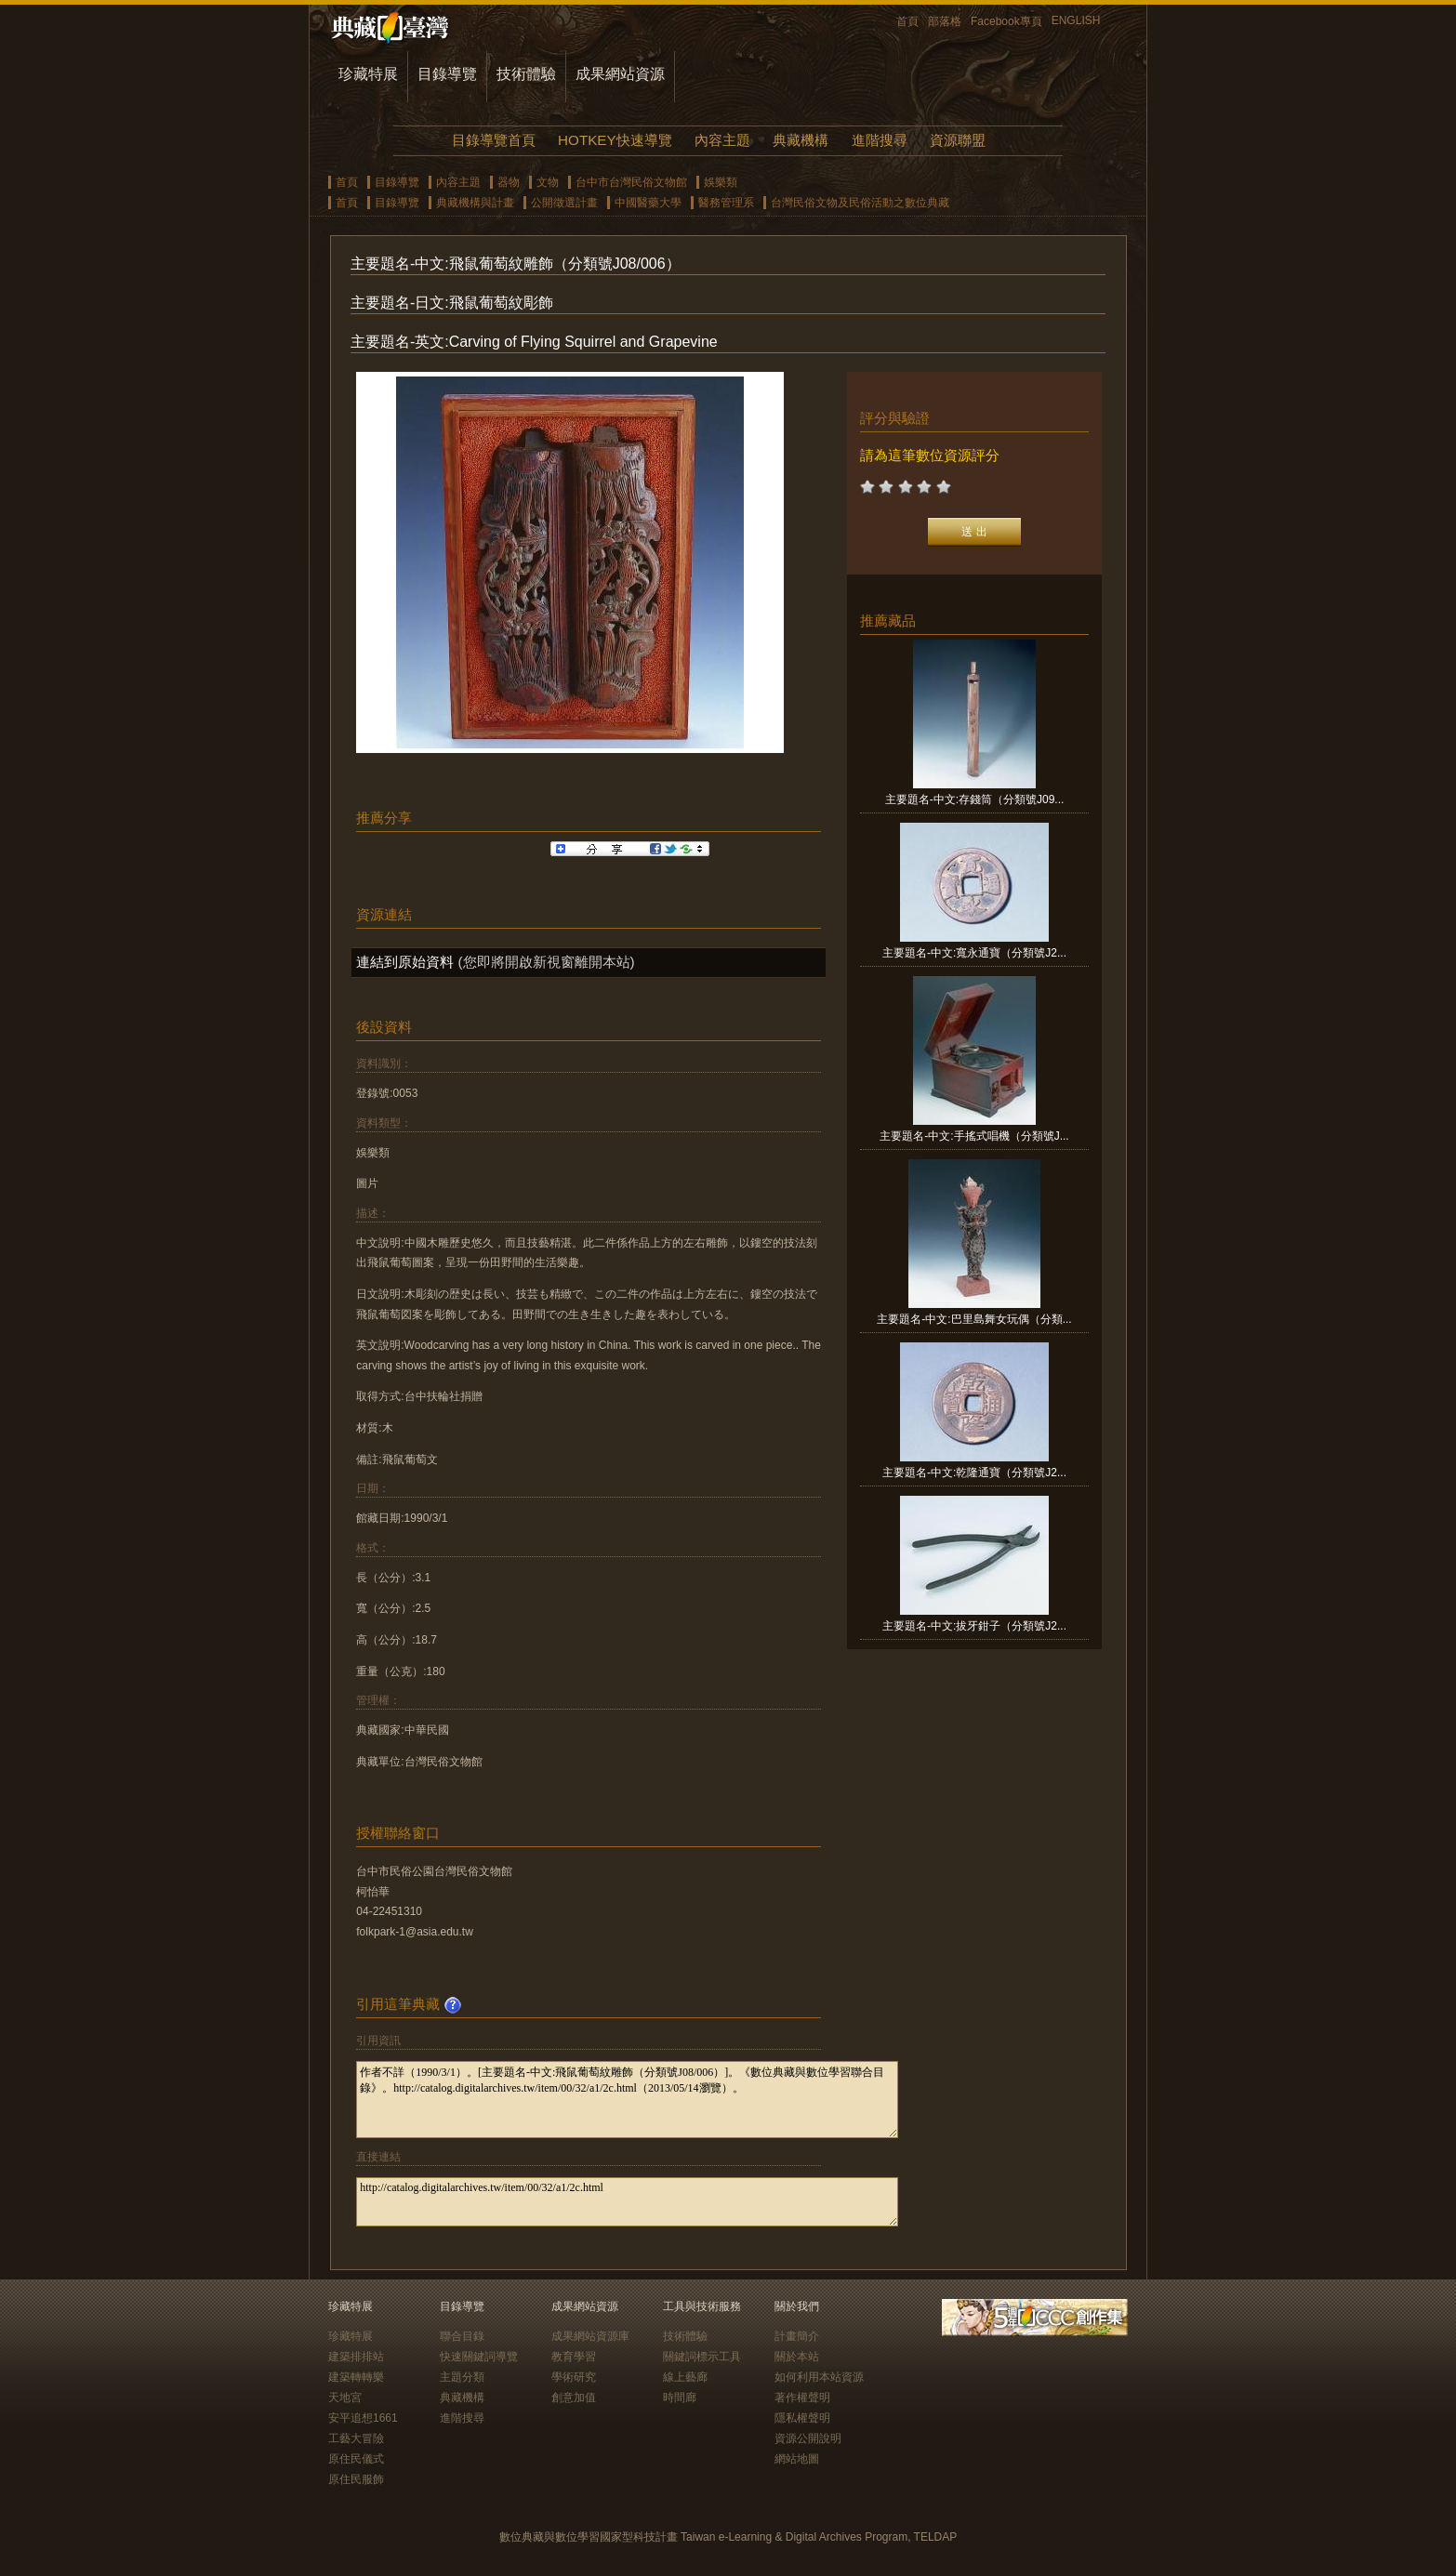  I want to click on 主要題名-中文:乾隆通寶（分類號J2..., so click(974, 1472).